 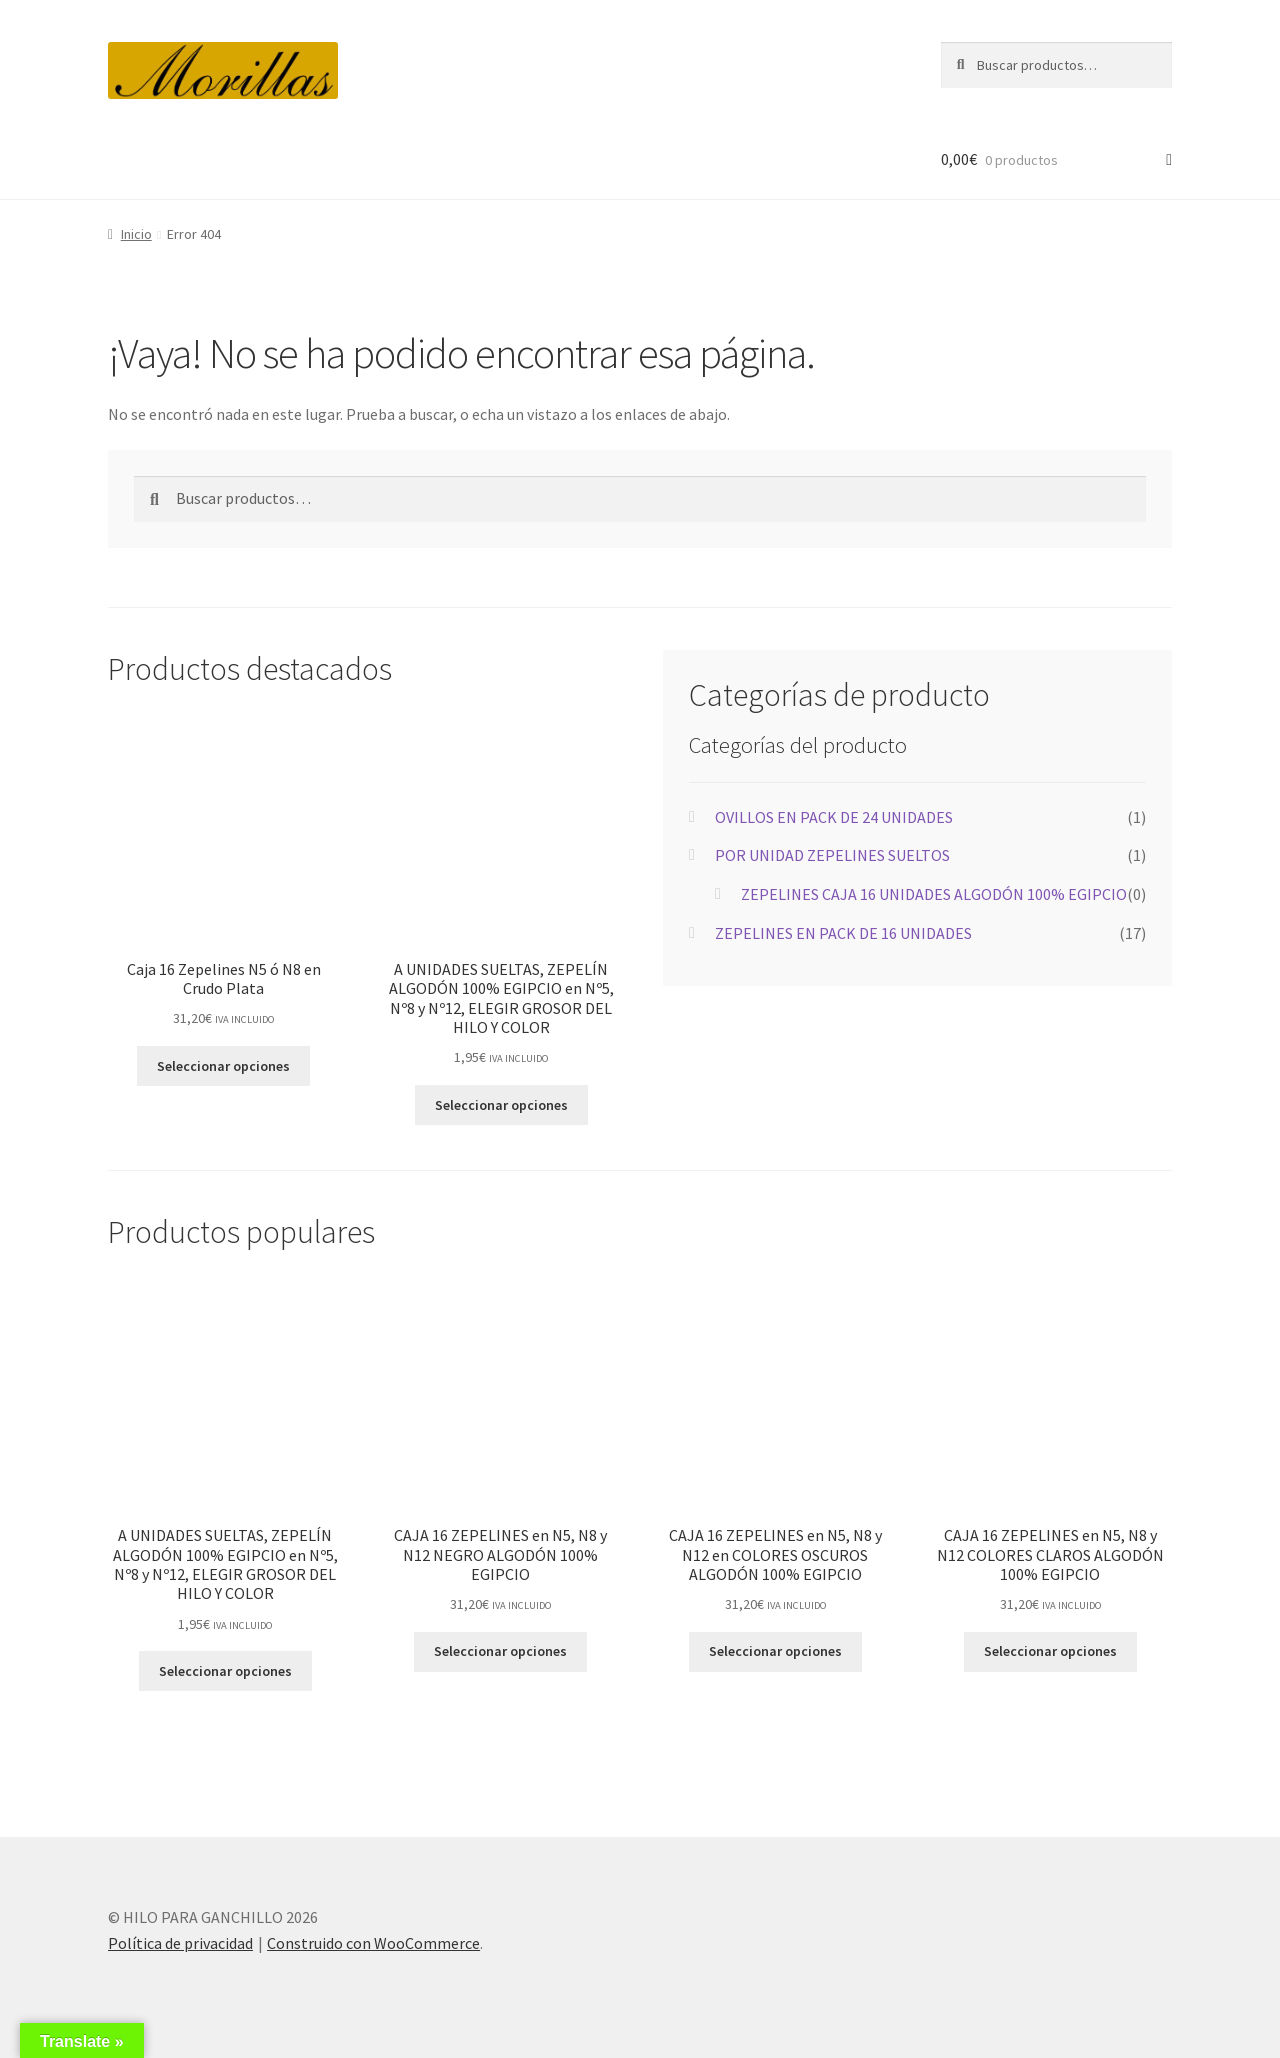 I want to click on Inicio, so click(x=136, y=234).